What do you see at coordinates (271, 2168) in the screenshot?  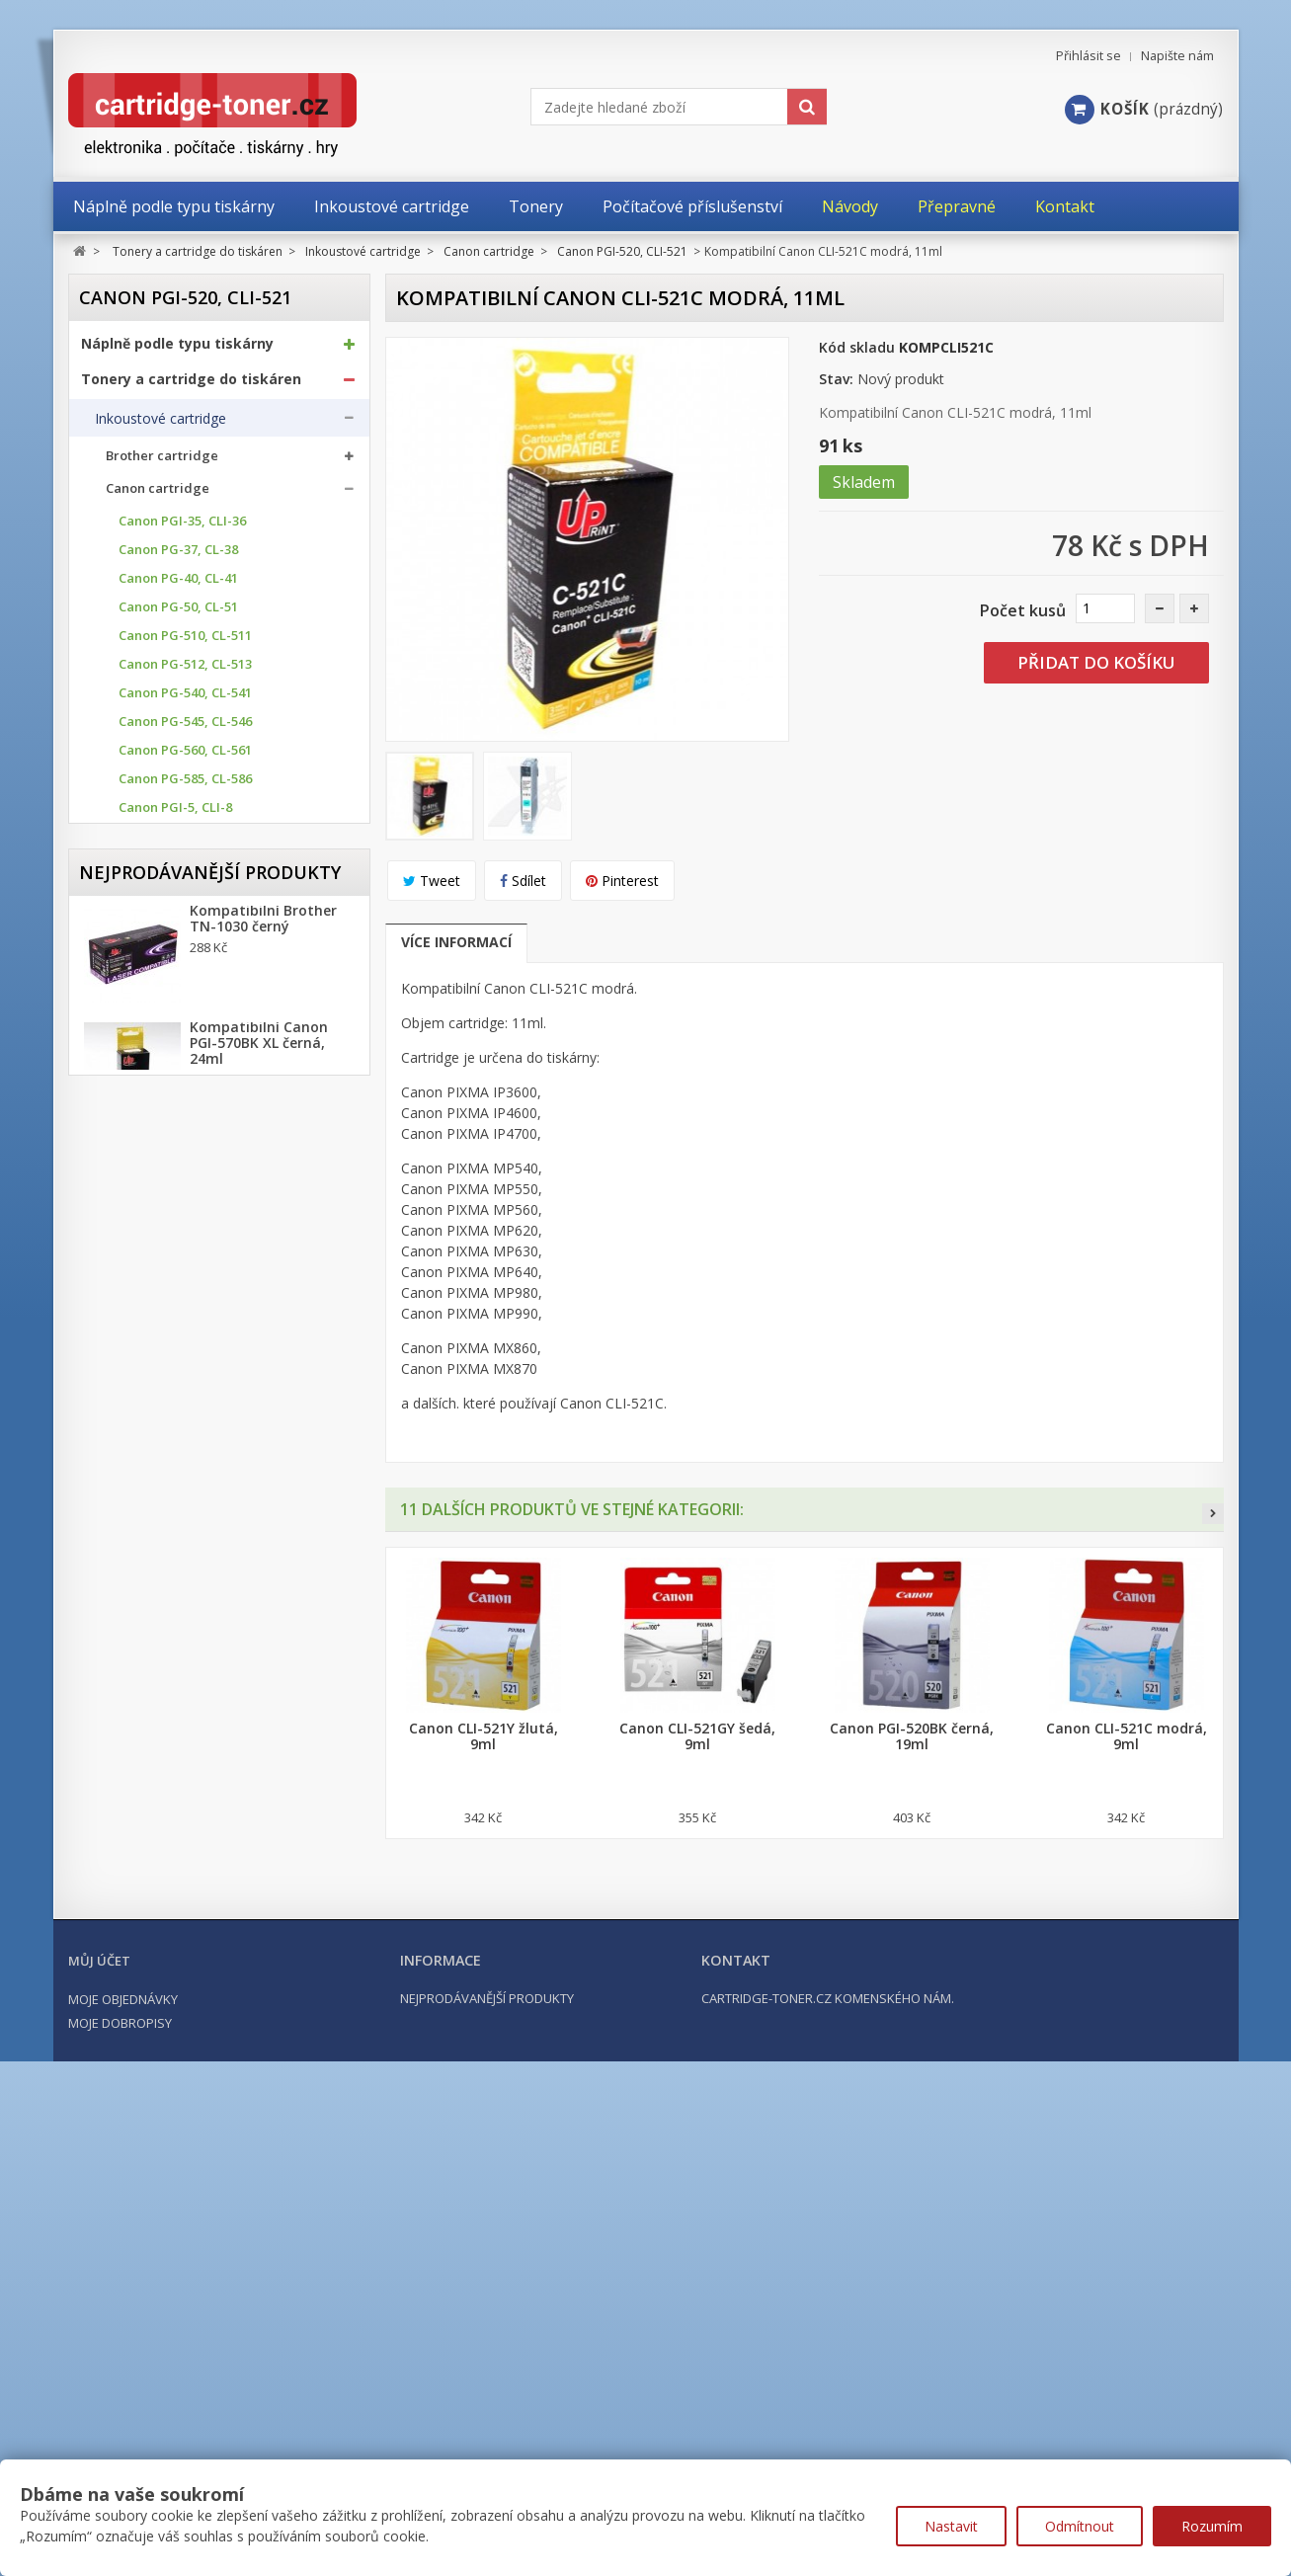 I see `Kompatibilní HP 302XL, HP F6U68AE černá, 20ml` at bounding box center [271, 2168].